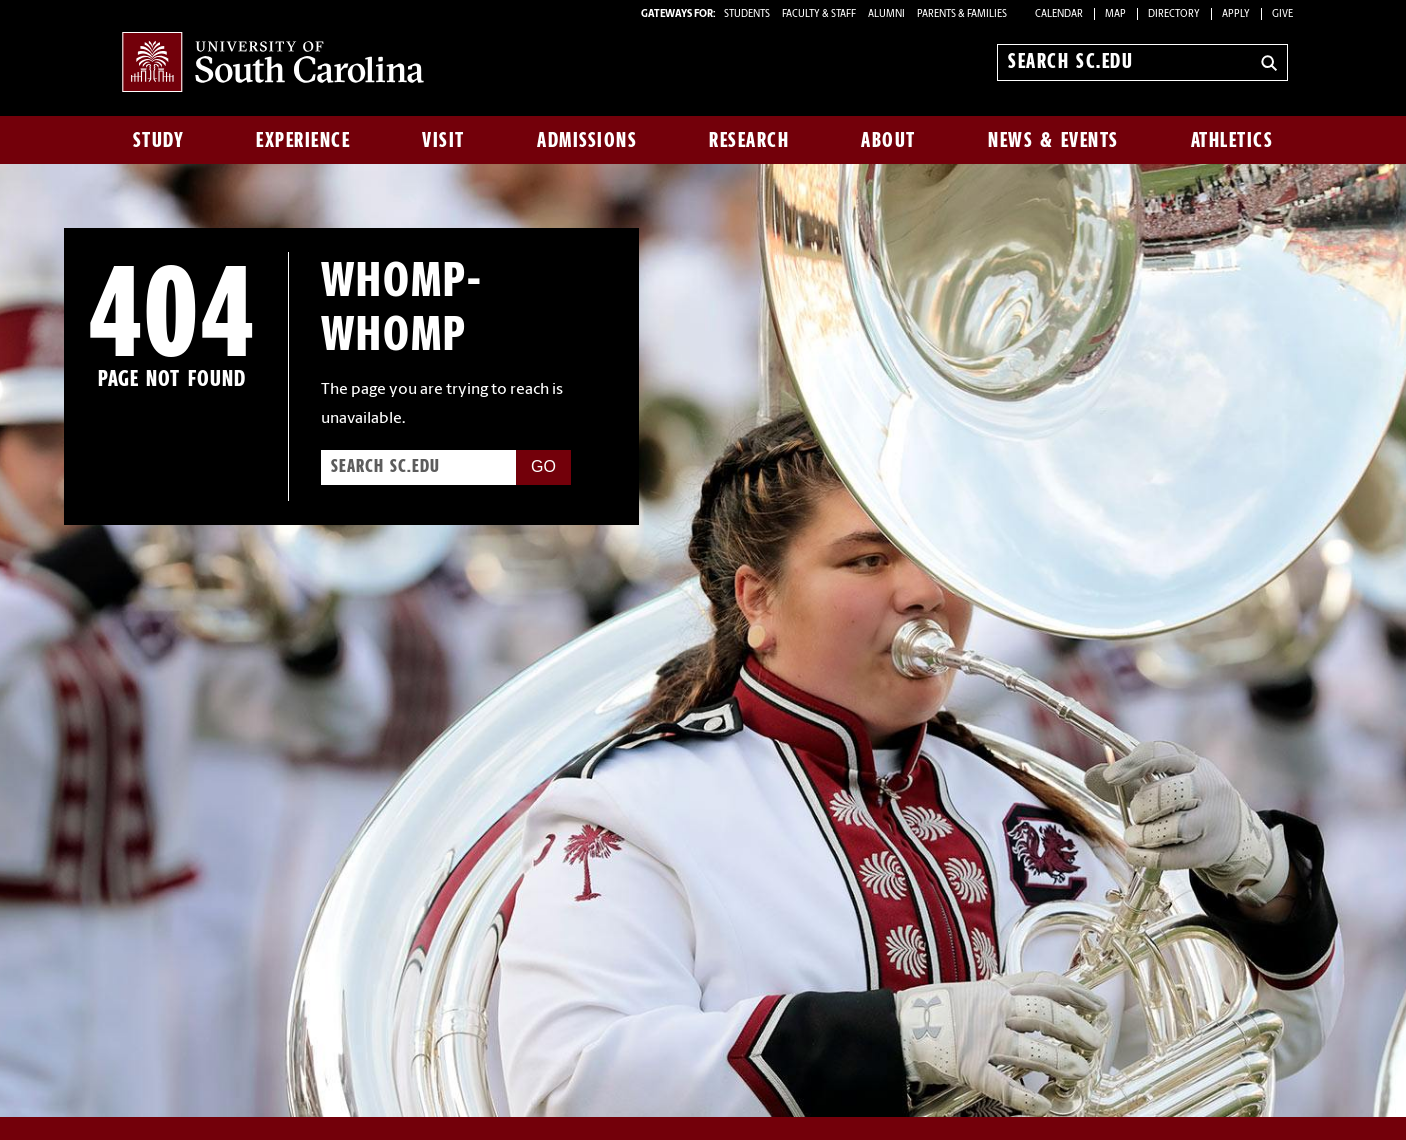 This screenshot has width=1406, height=1140. What do you see at coordinates (587, 140) in the screenshot?
I see `Admissions` at bounding box center [587, 140].